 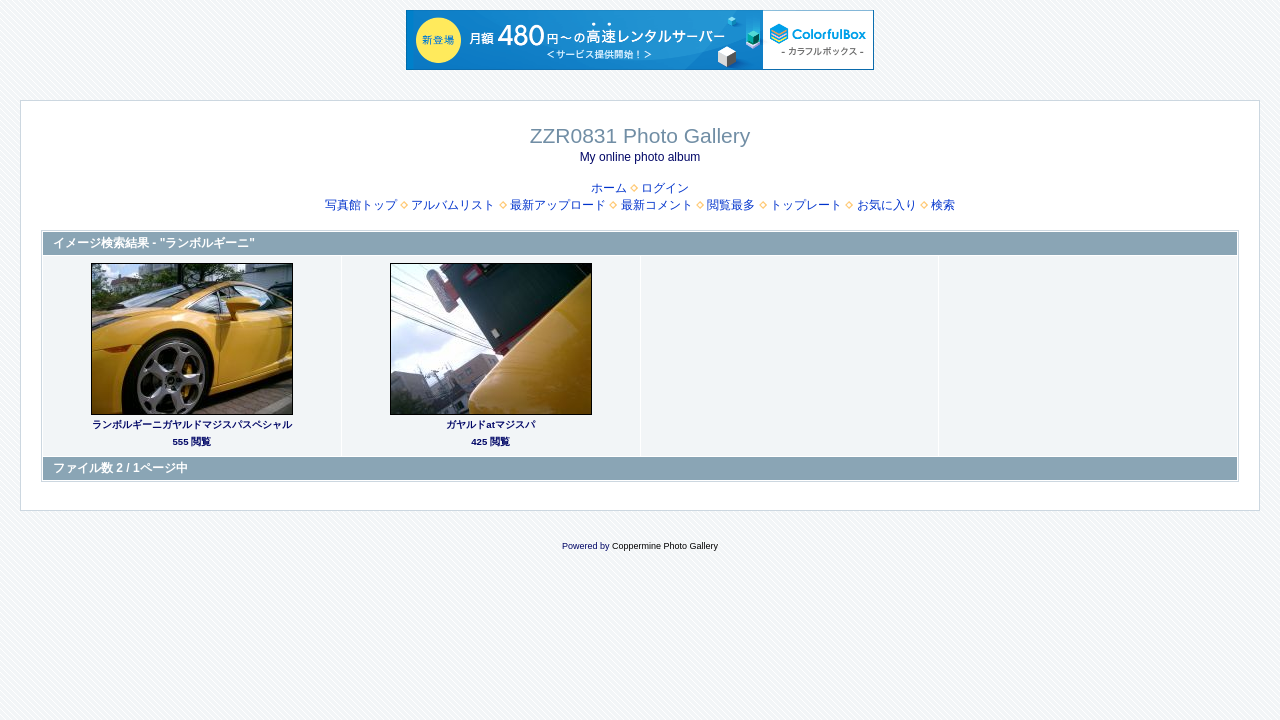 What do you see at coordinates (665, 546) in the screenshot?
I see `Coppermine Photo Gallery` at bounding box center [665, 546].